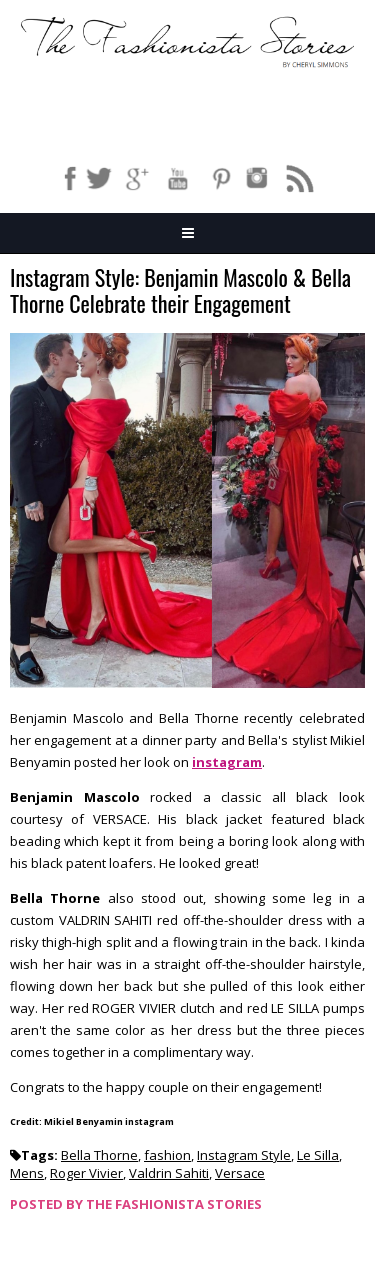  What do you see at coordinates (227, 762) in the screenshot?
I see `instagram` at bounding box center [227, 762].